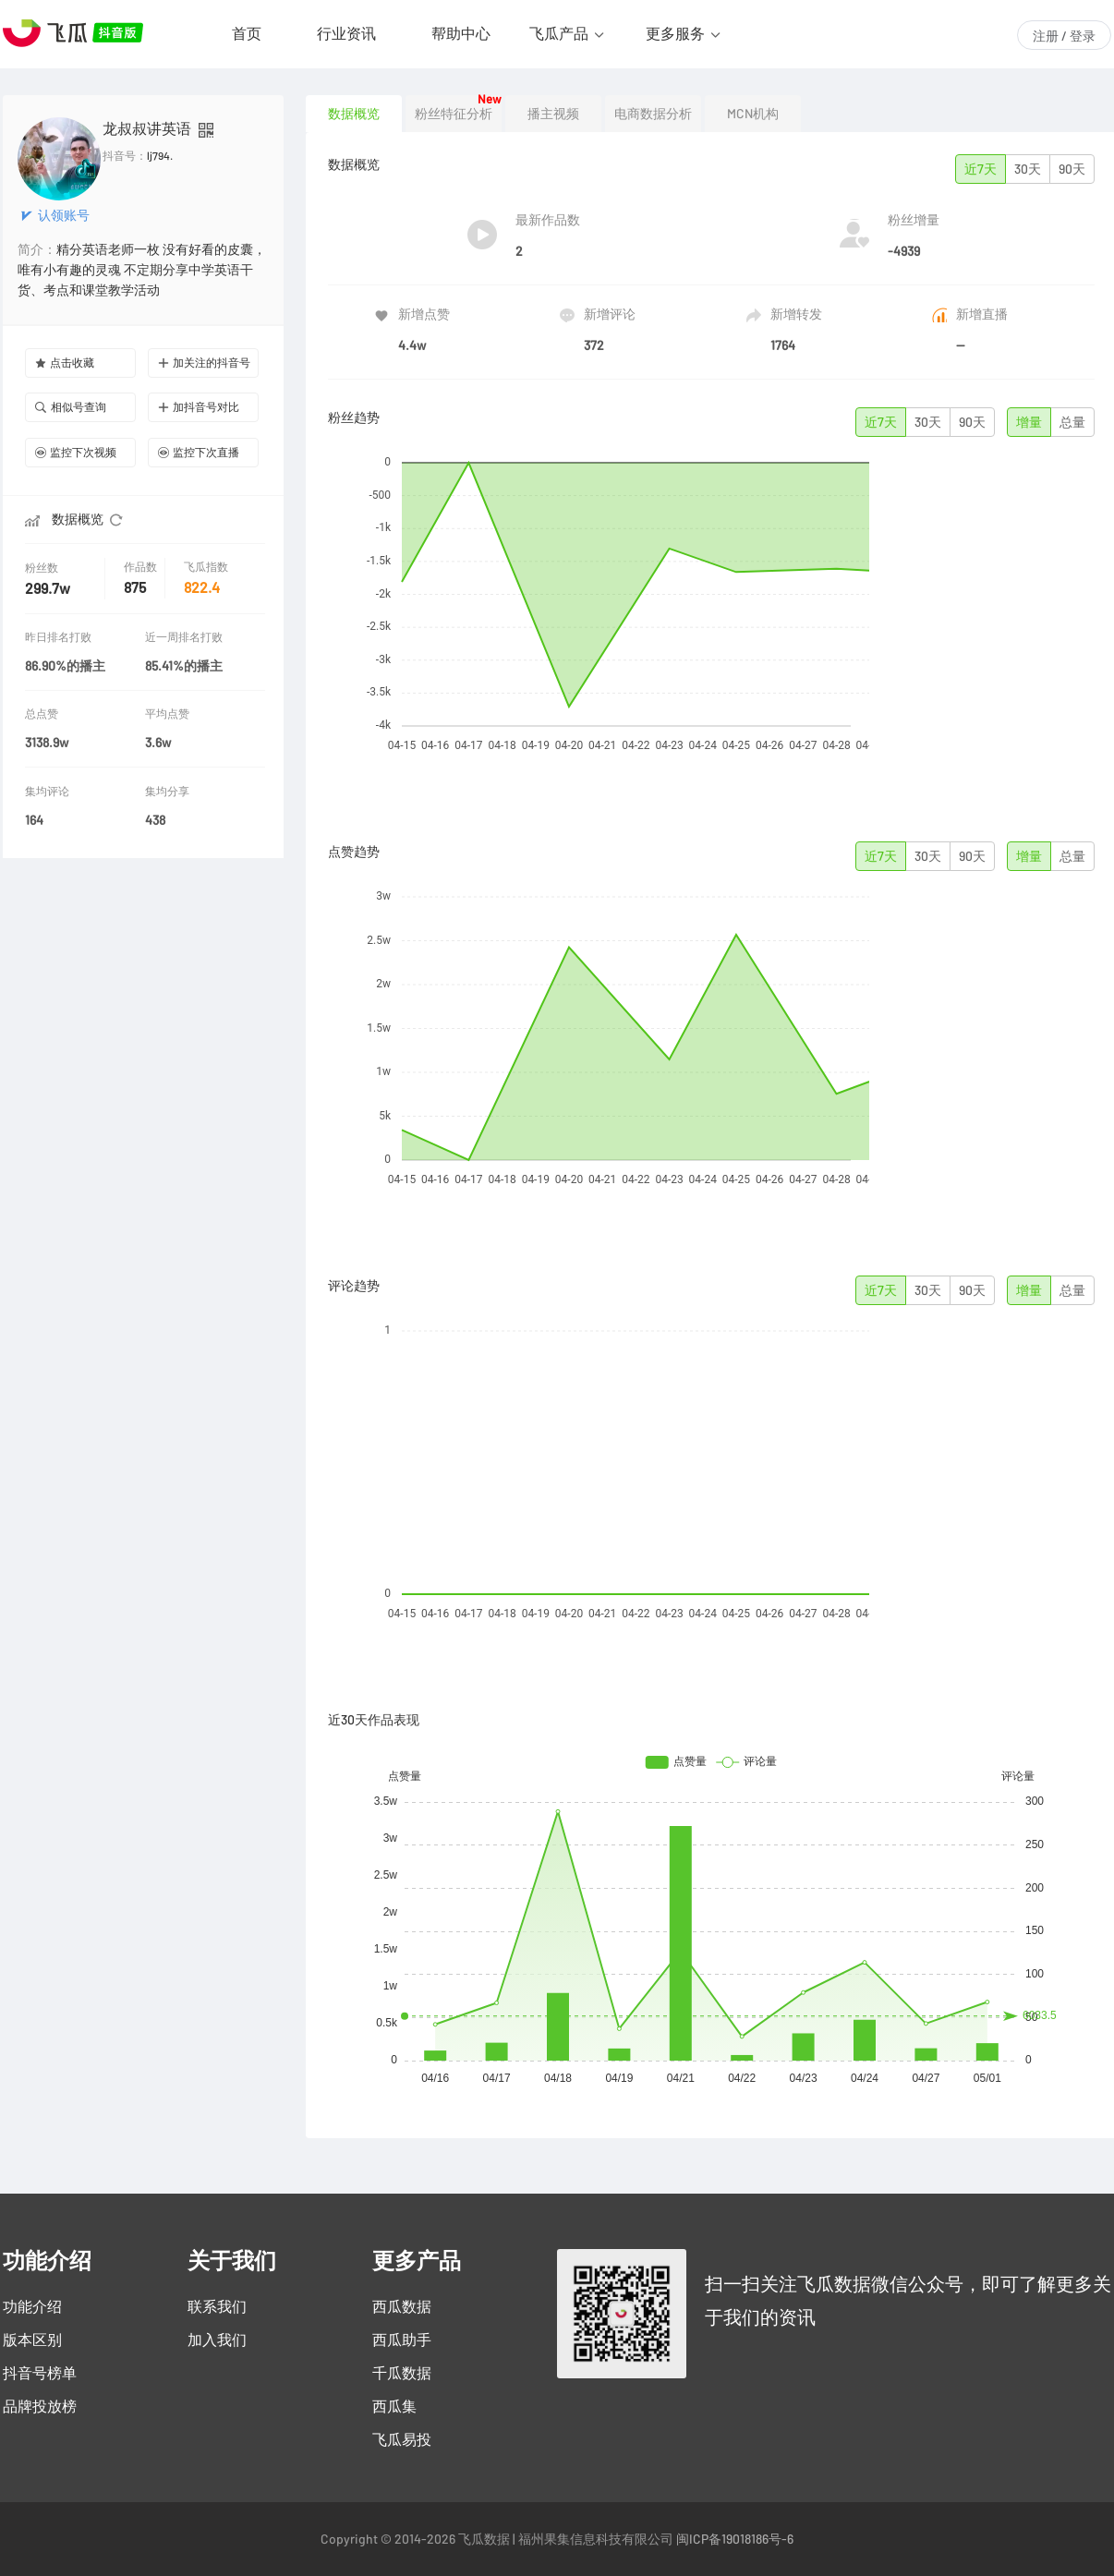 This screenshot has width=1114, height=2576. What do you see at coordinates (40, 2406) in the screenshot?
I see `品牌投放榜` at bounding box center [40, 2406].